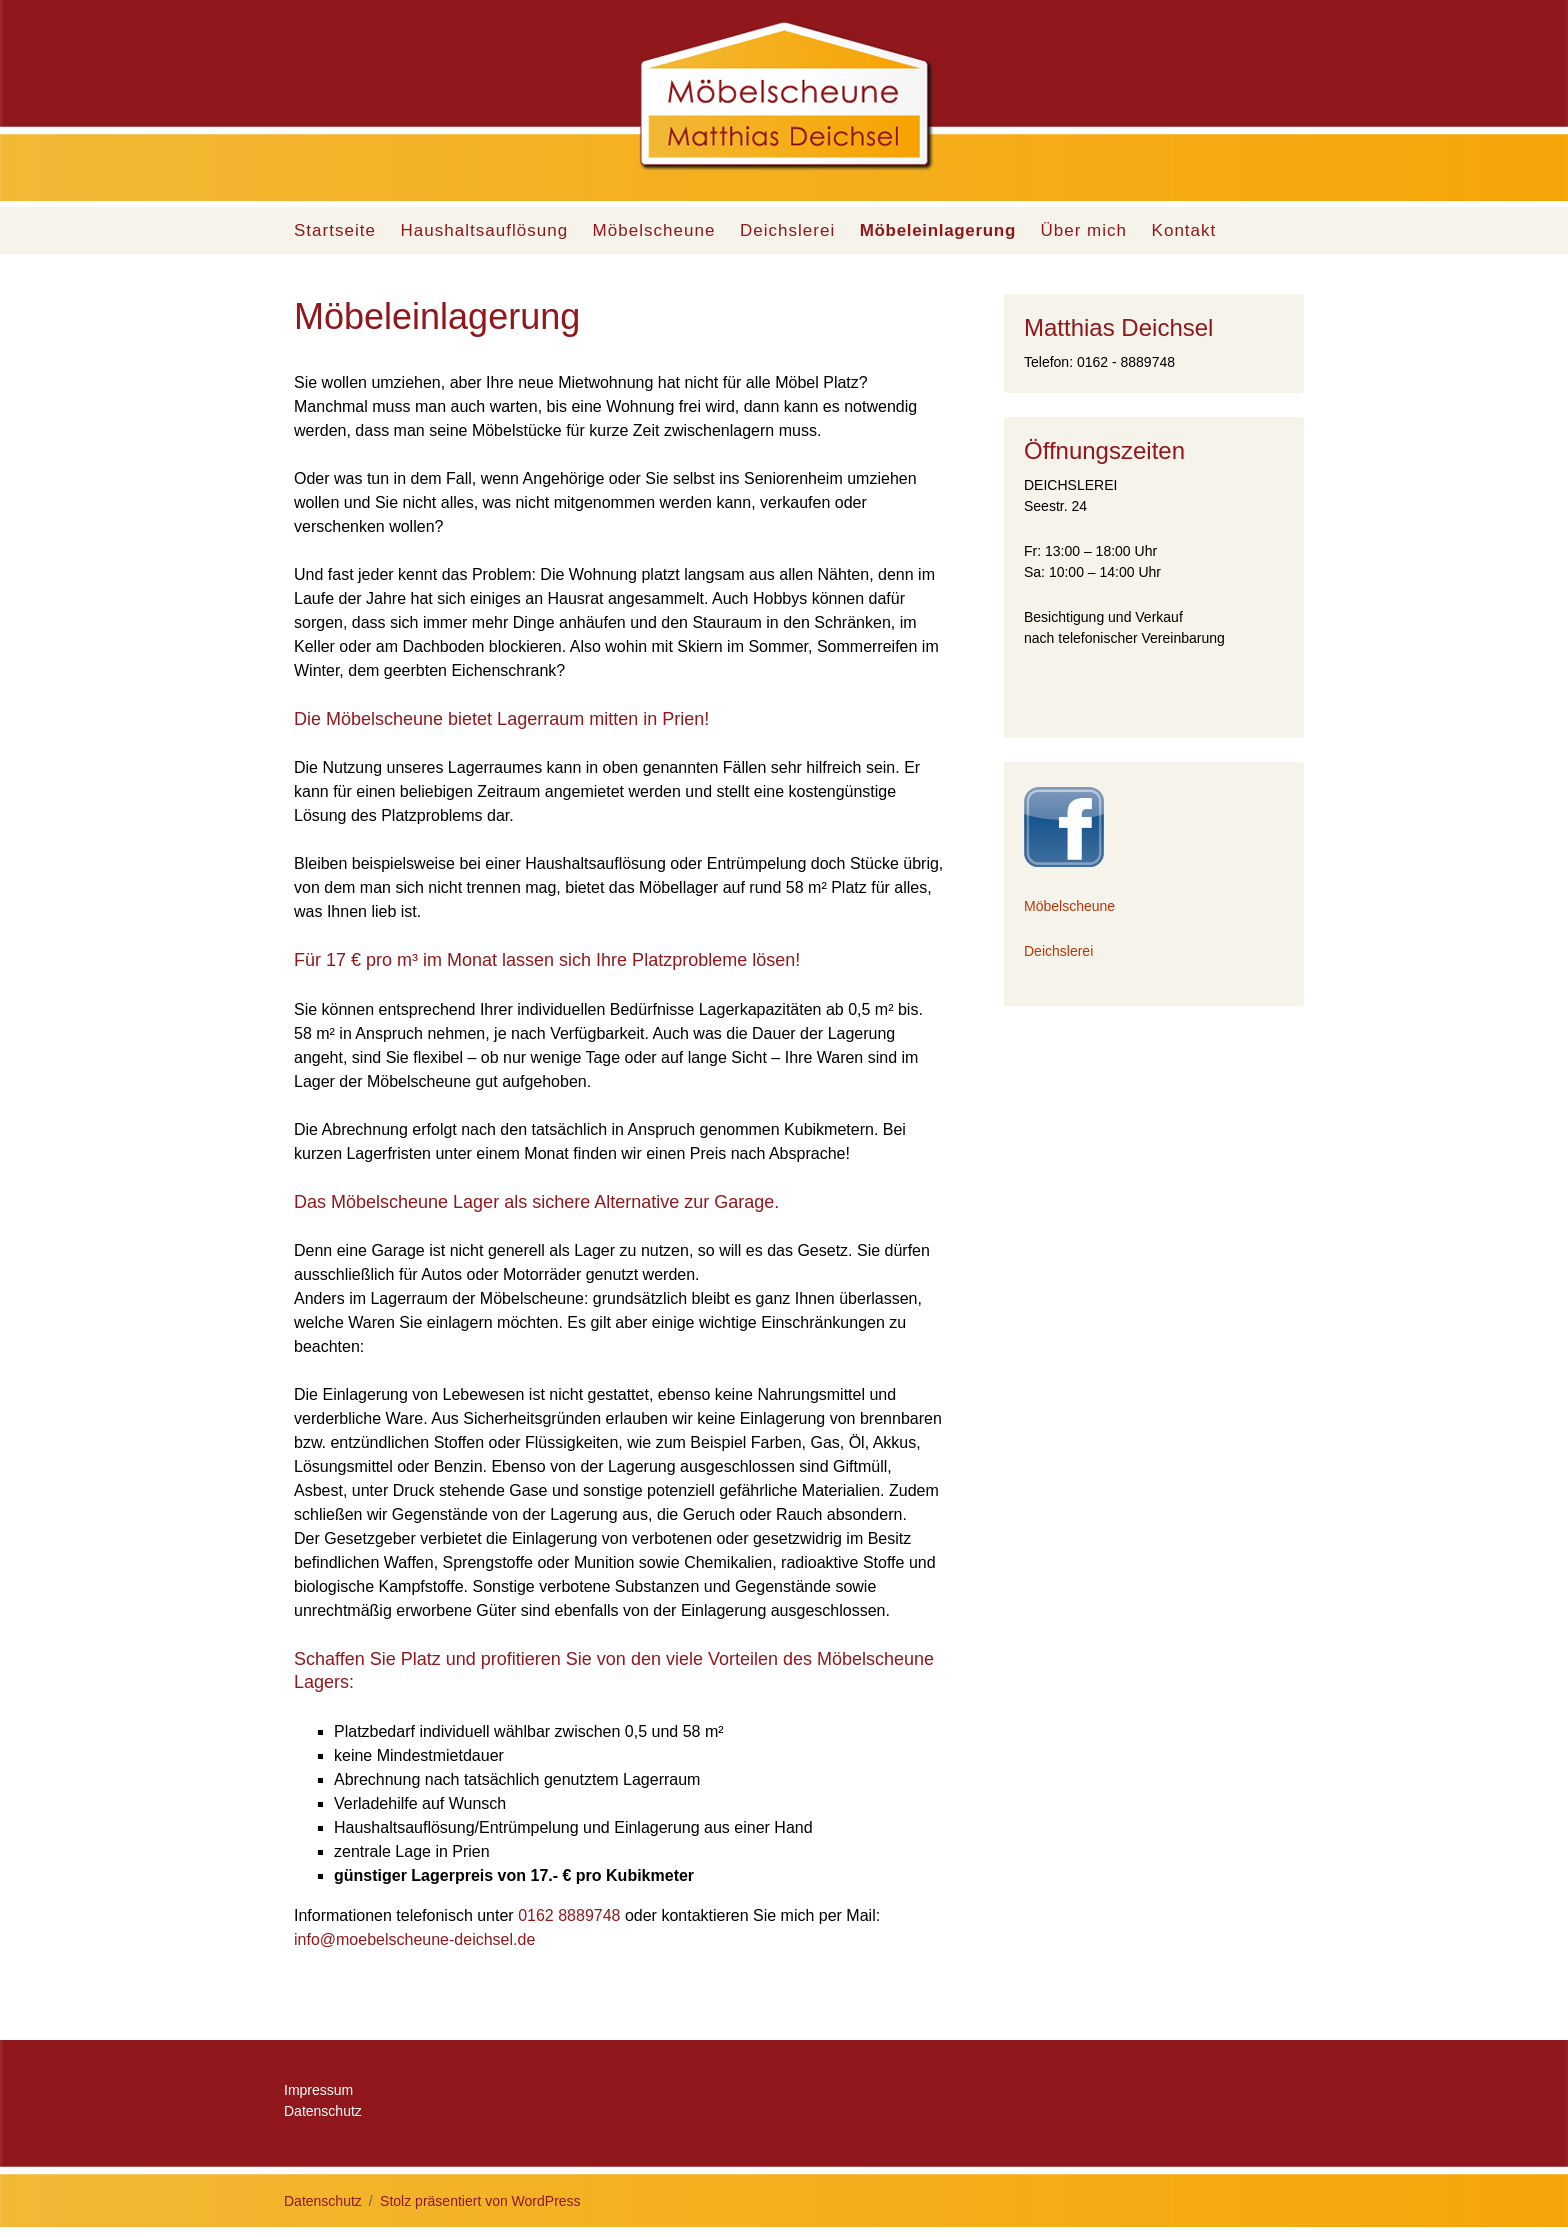 Image resolution: width=1568 pixels, height=2237 pixels. What do you see at coordinates (569, 1915) in the screenshot?
I see `0162 8889748` at bounding box center [569, 1915].